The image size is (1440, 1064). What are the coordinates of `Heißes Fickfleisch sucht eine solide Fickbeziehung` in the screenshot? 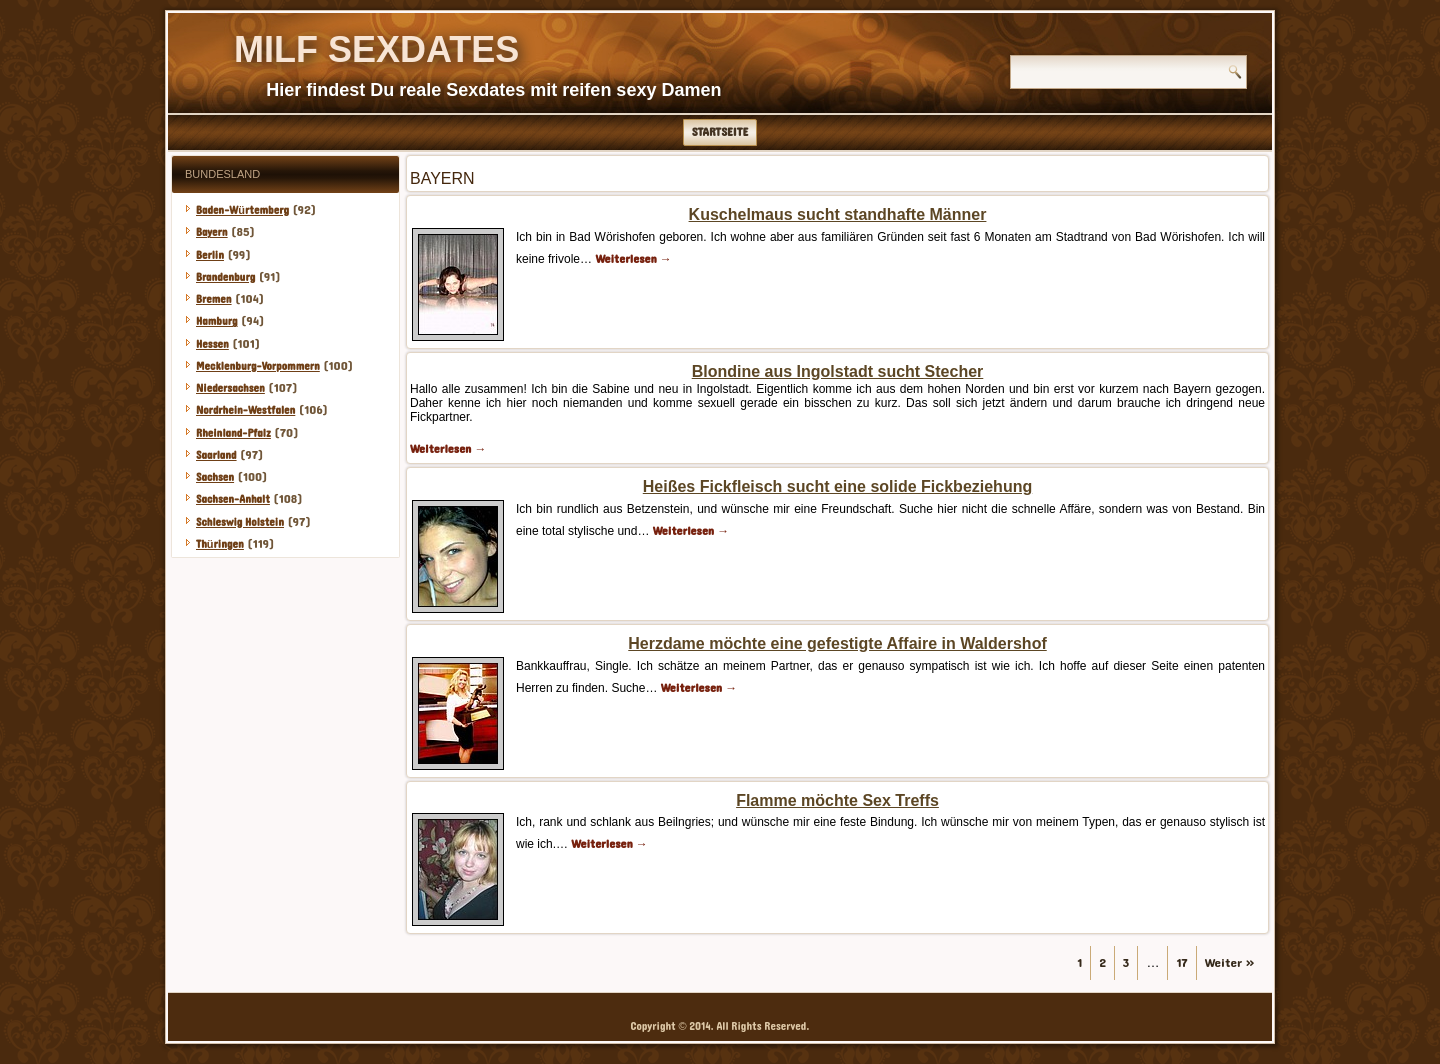 It's located at (837, 486).